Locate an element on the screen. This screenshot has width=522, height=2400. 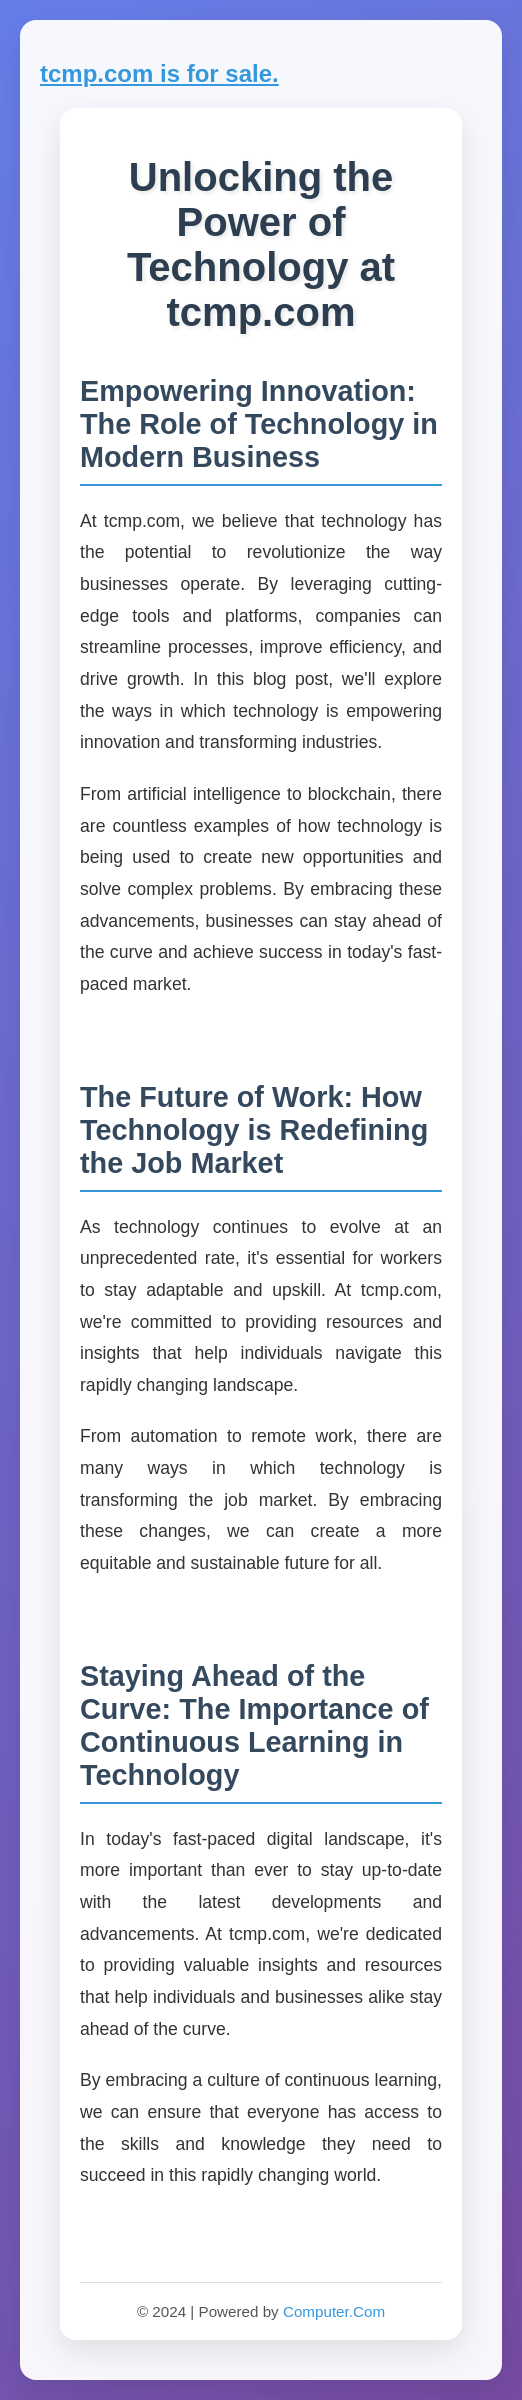
Computer.Com is located at coordinates (334, 2311).